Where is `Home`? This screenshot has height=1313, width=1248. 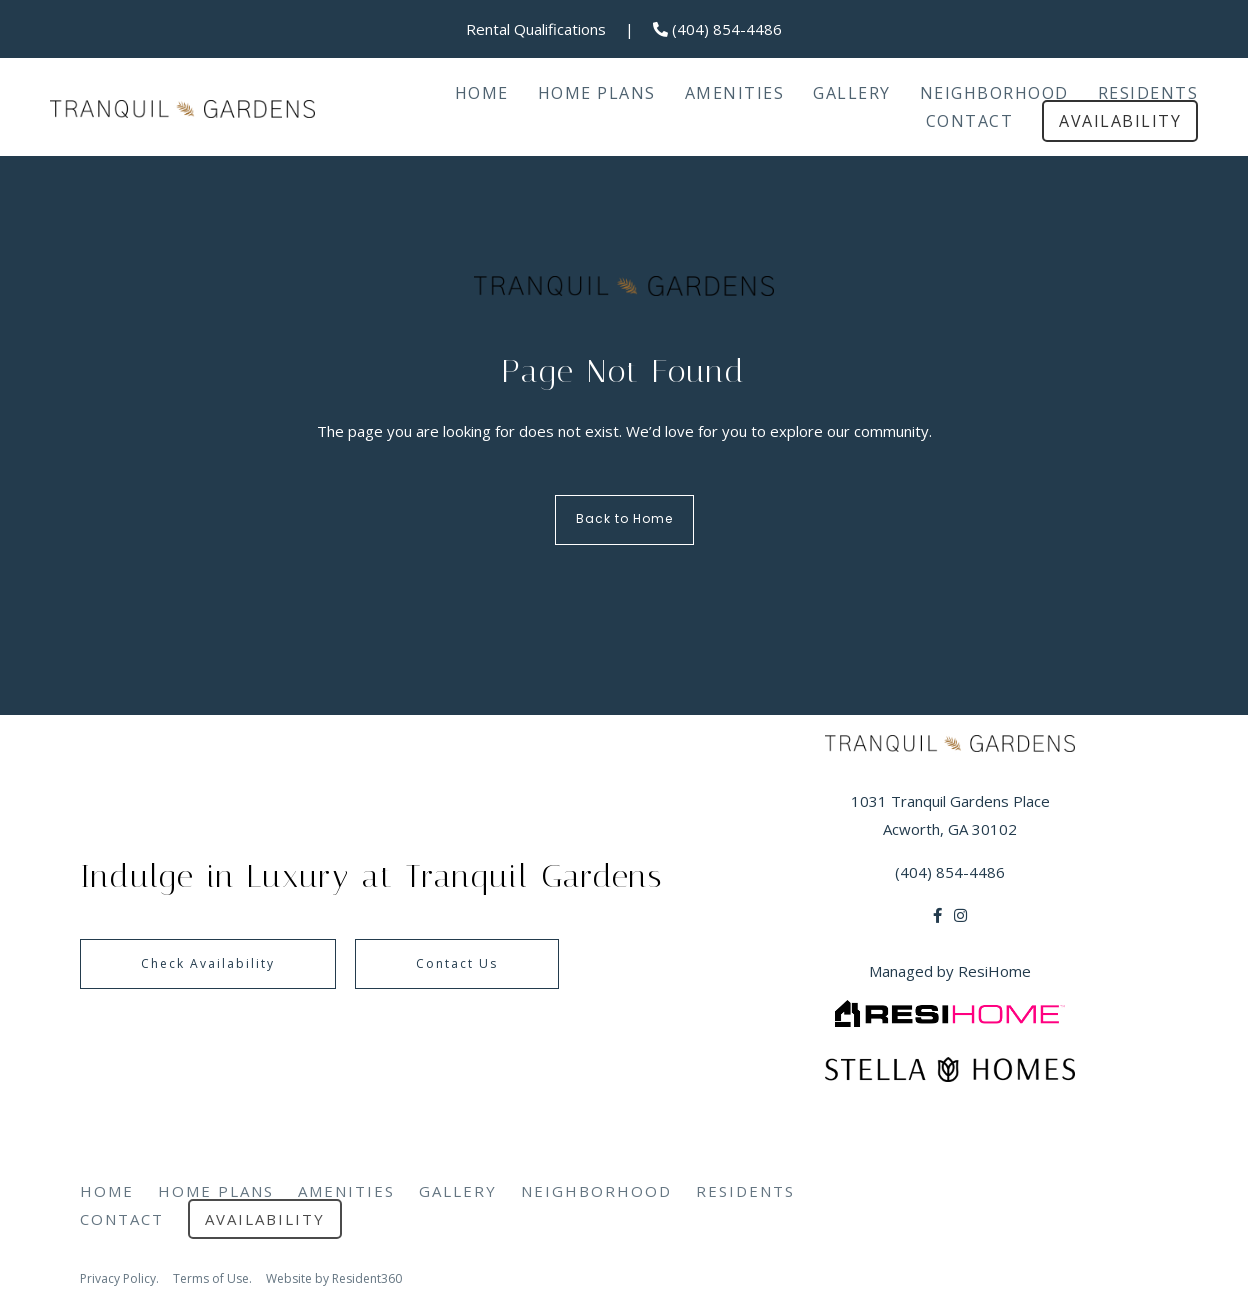
Home is located at coordinates (482, 93).